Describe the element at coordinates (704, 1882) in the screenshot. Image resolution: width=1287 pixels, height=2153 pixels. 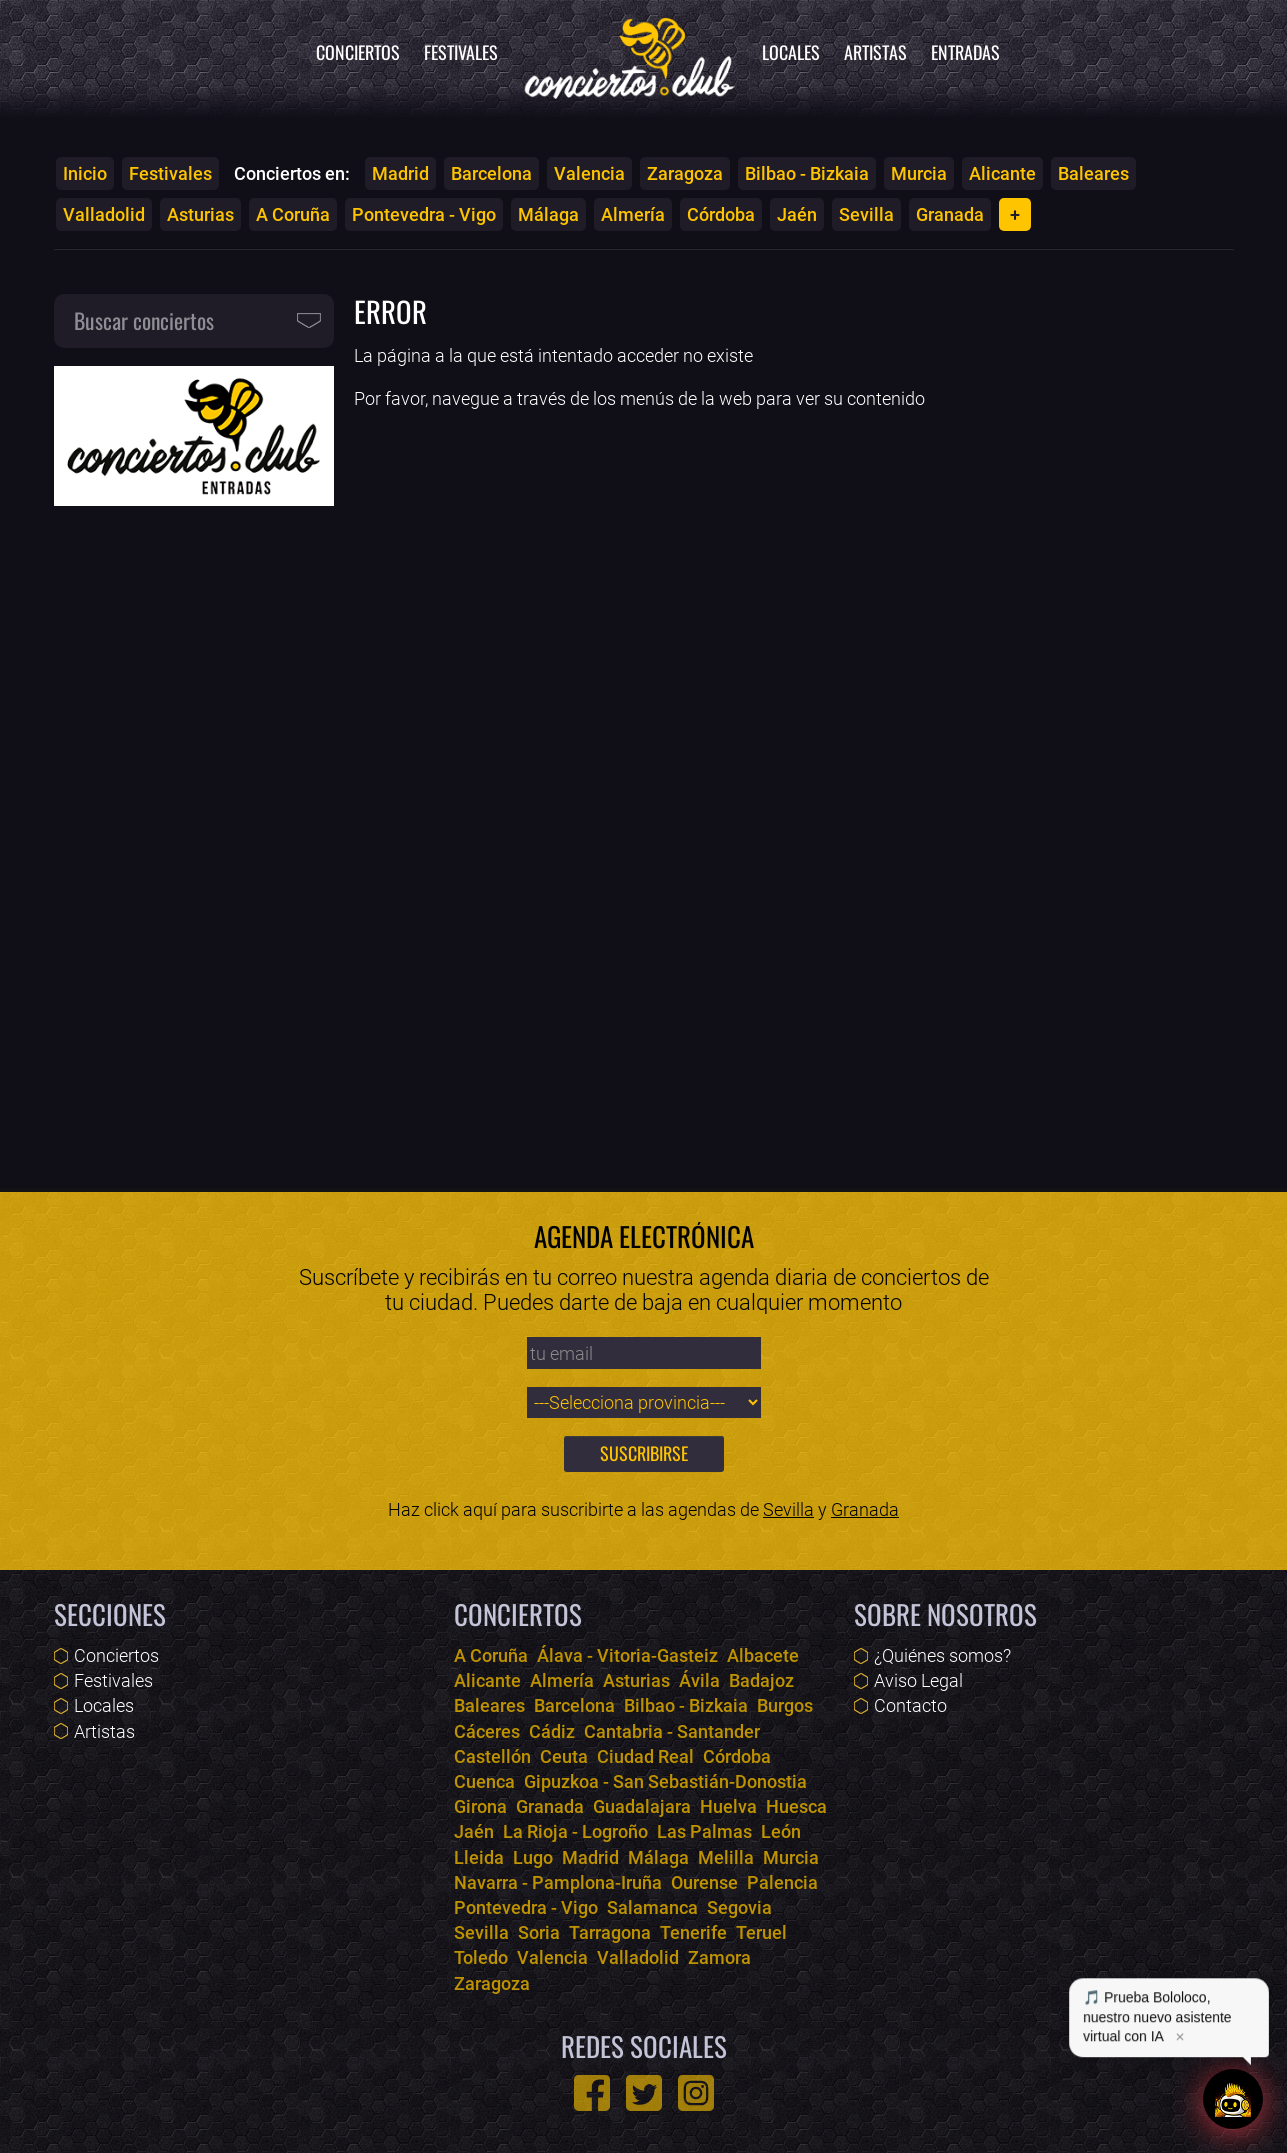
I see `Ourense` at that location.